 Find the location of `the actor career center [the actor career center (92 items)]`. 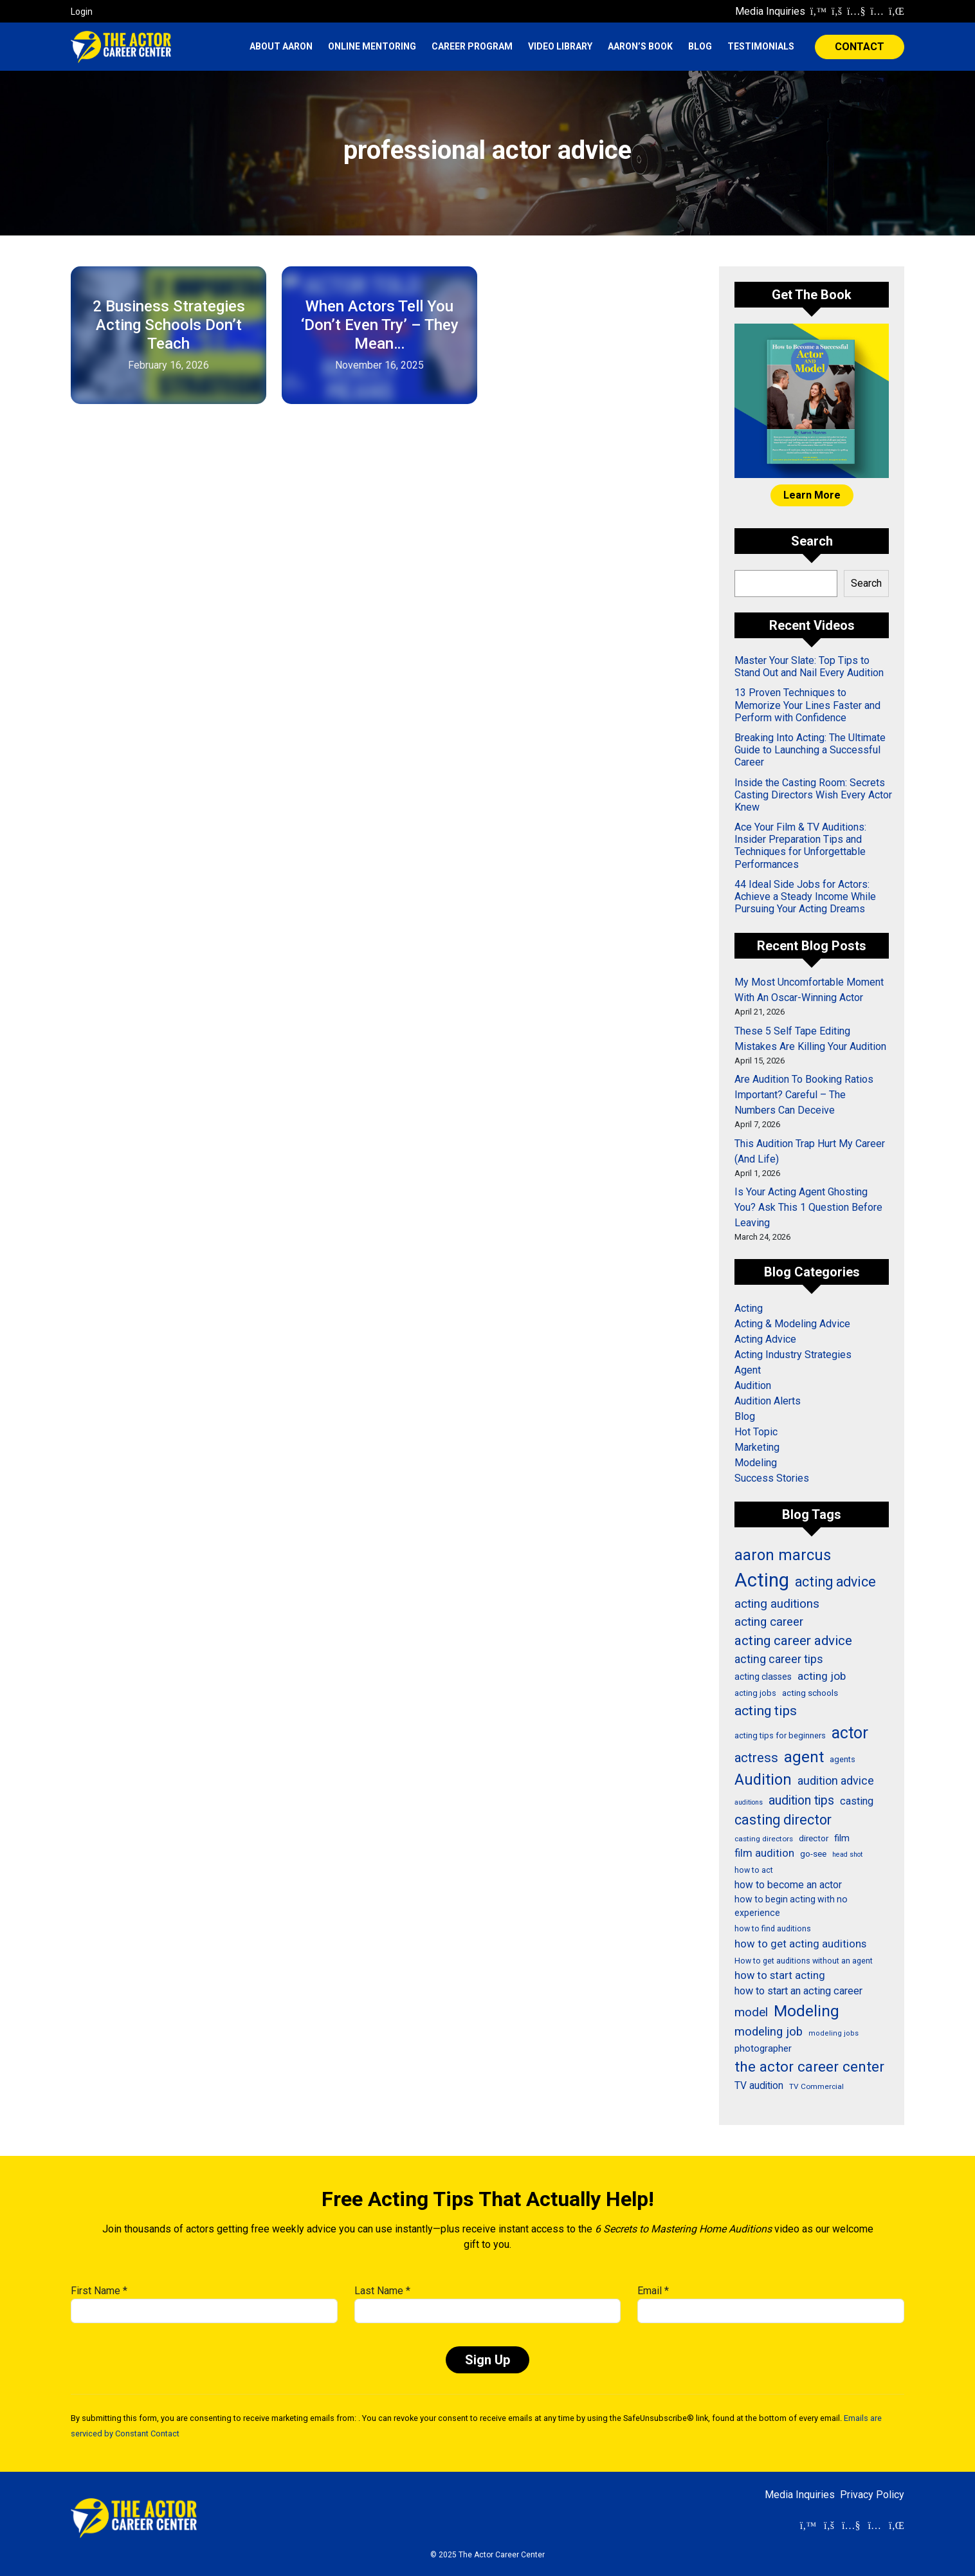

the actor career center [the actor career center (92 items)] is located at coordinates (809, 2066).